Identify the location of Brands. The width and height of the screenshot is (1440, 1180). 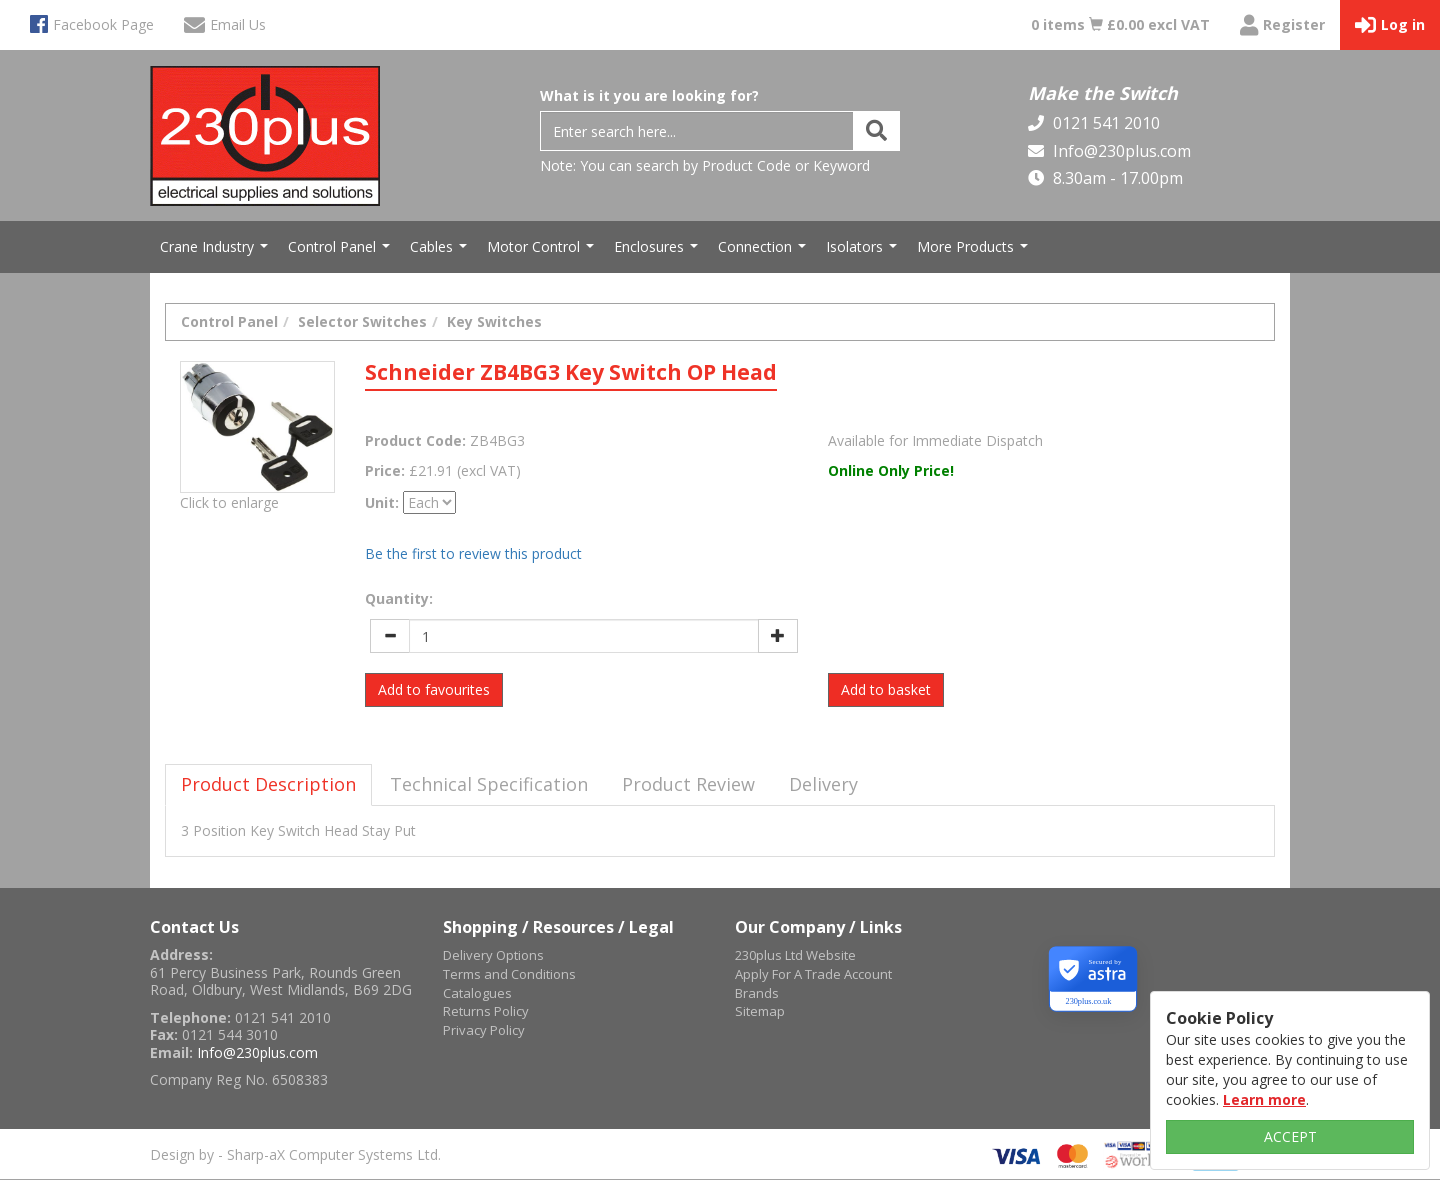
(757, 993).